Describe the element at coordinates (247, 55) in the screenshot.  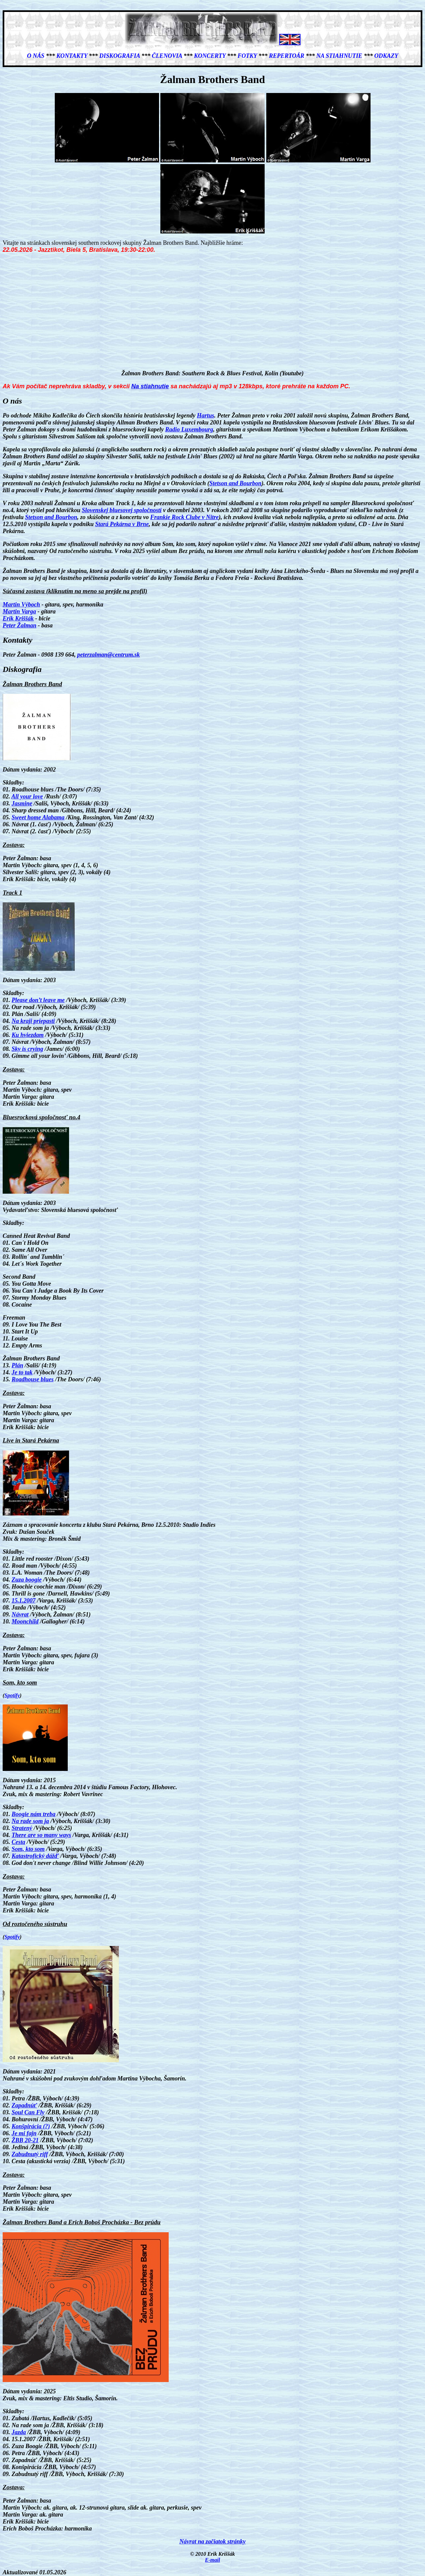
I see `Fotky` at that location.